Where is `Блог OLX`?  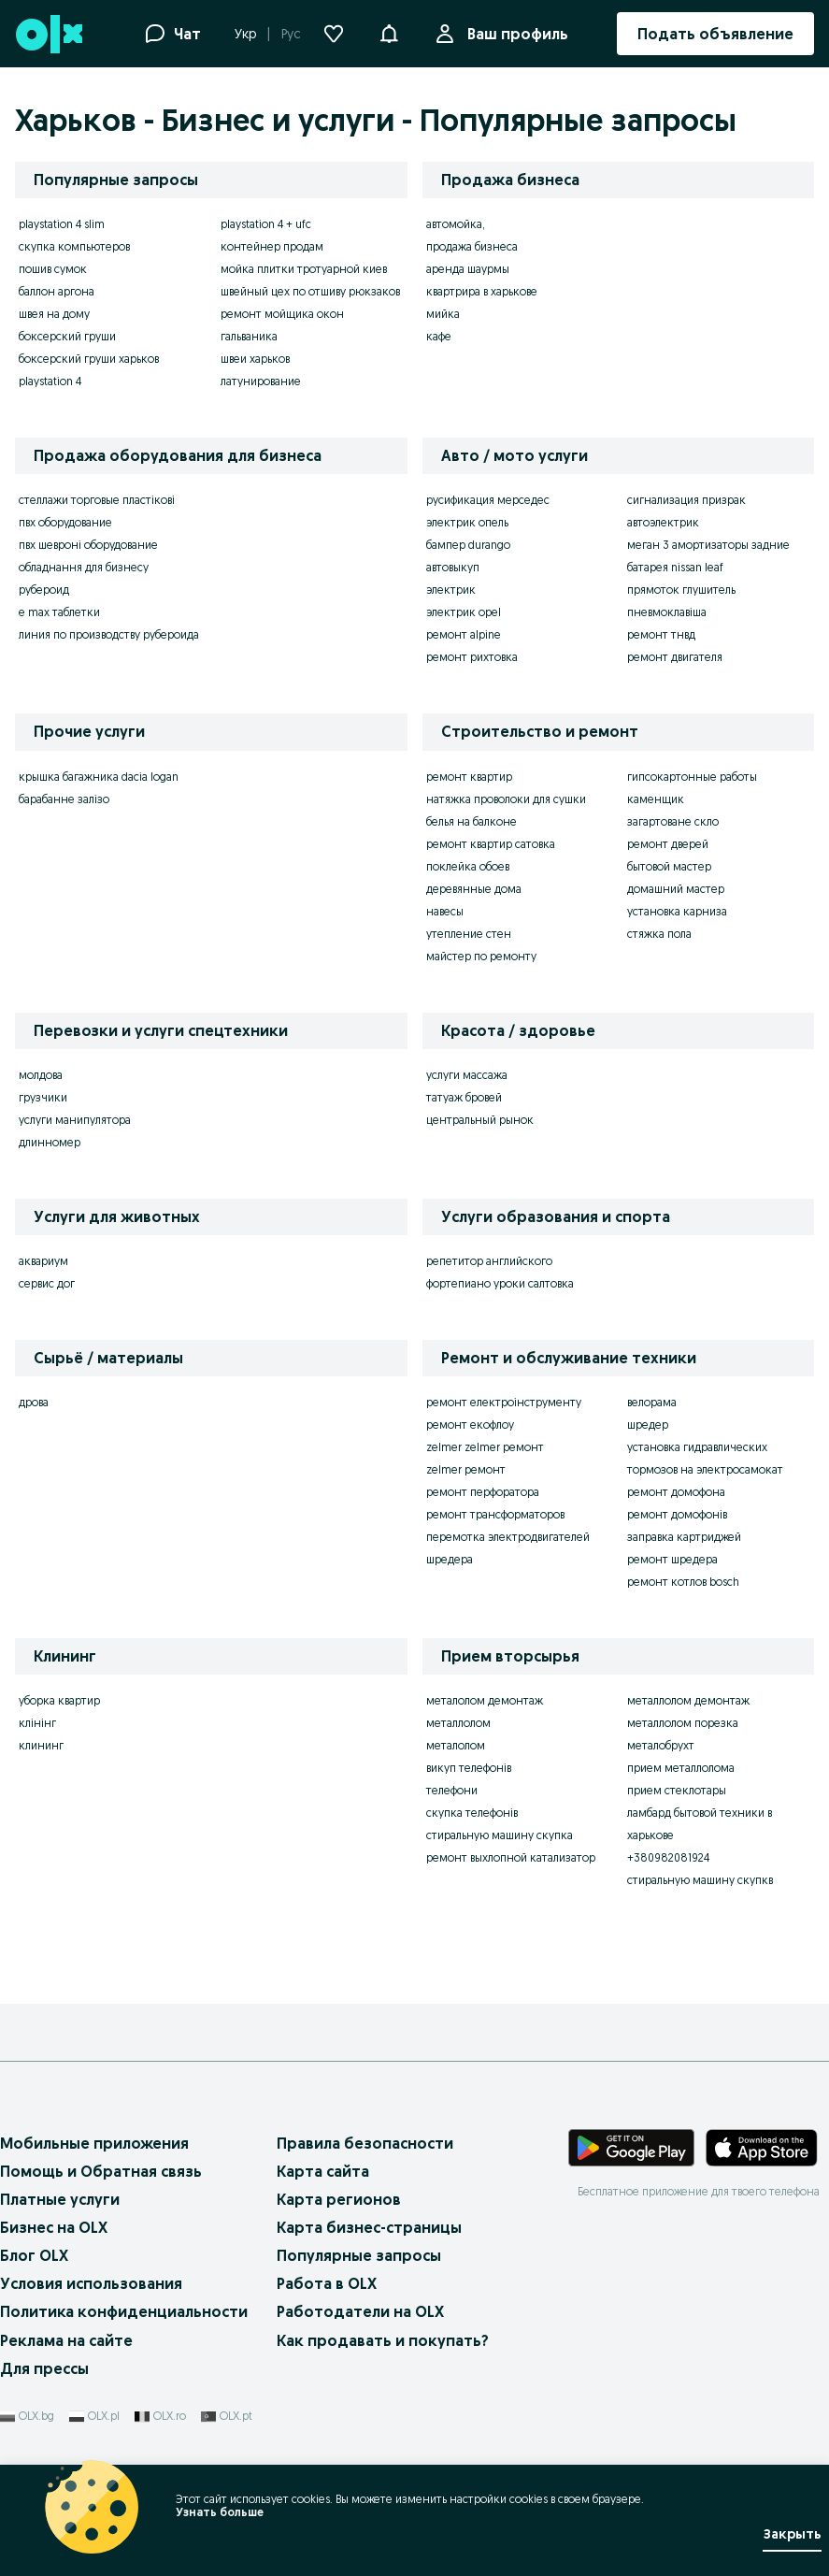
Блог OLX is located at coordinates (34, 2255).